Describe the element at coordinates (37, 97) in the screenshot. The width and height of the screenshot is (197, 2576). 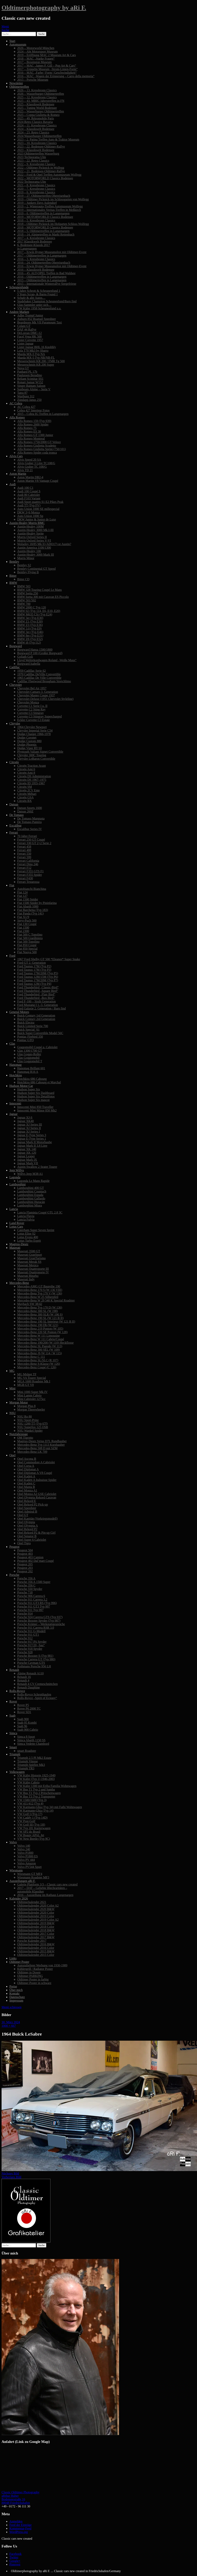
I see `2025 – 12. Kressbronn Classics` at that location.